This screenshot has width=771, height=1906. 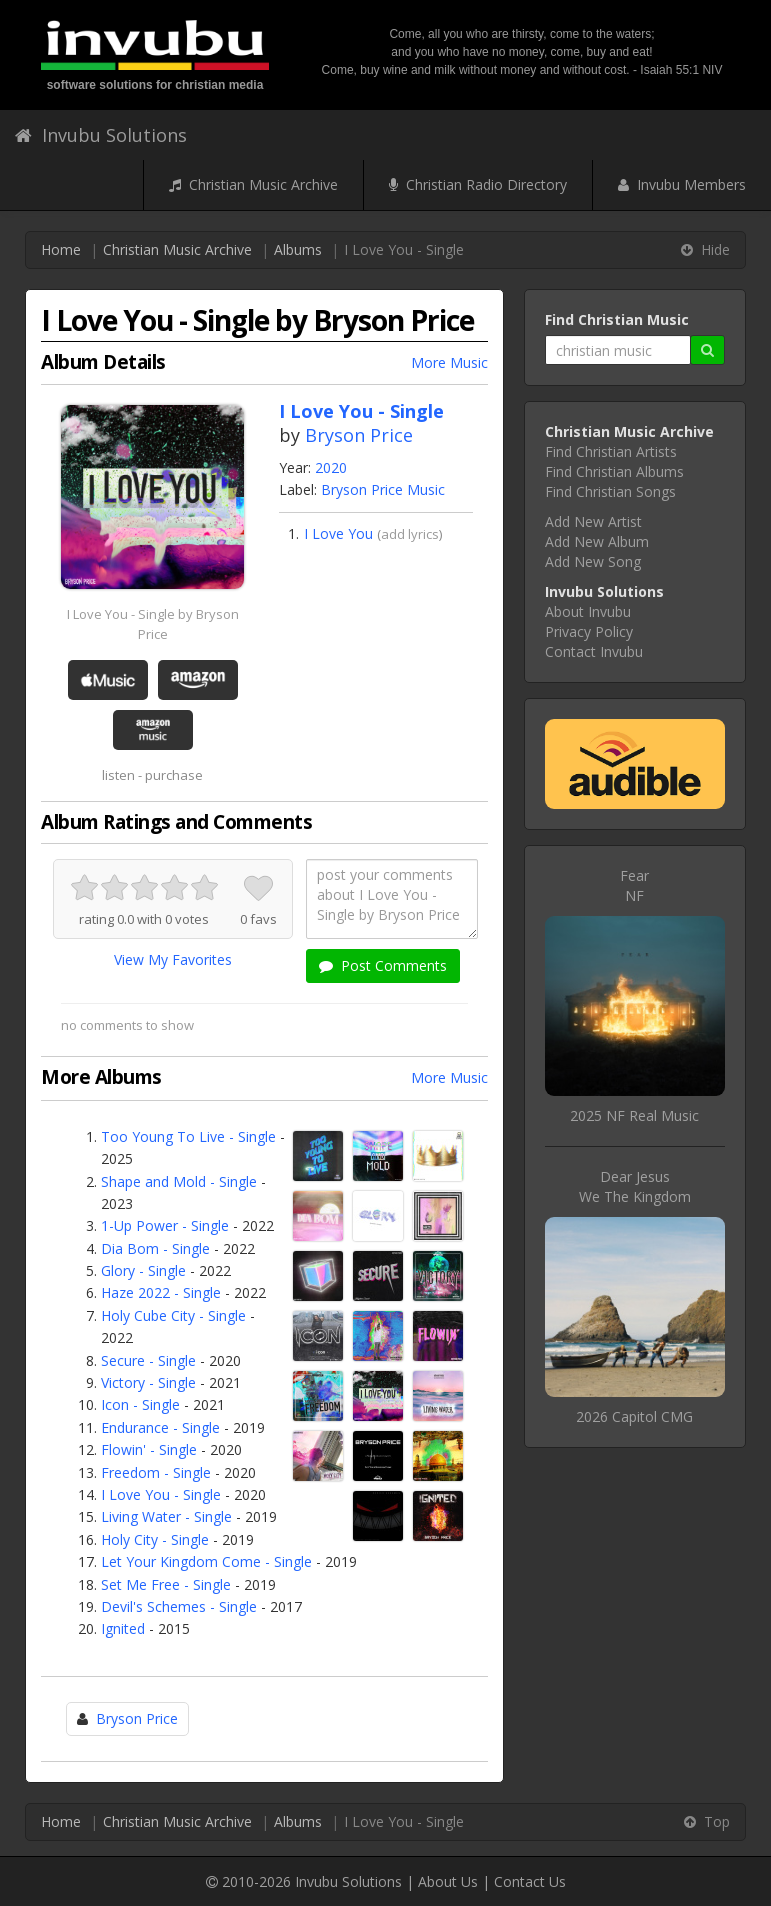 What do you see at coordinates (155, 1248) in the screenshot?
I see `Dia Bom - Single` at bounding box center [155, 1248].